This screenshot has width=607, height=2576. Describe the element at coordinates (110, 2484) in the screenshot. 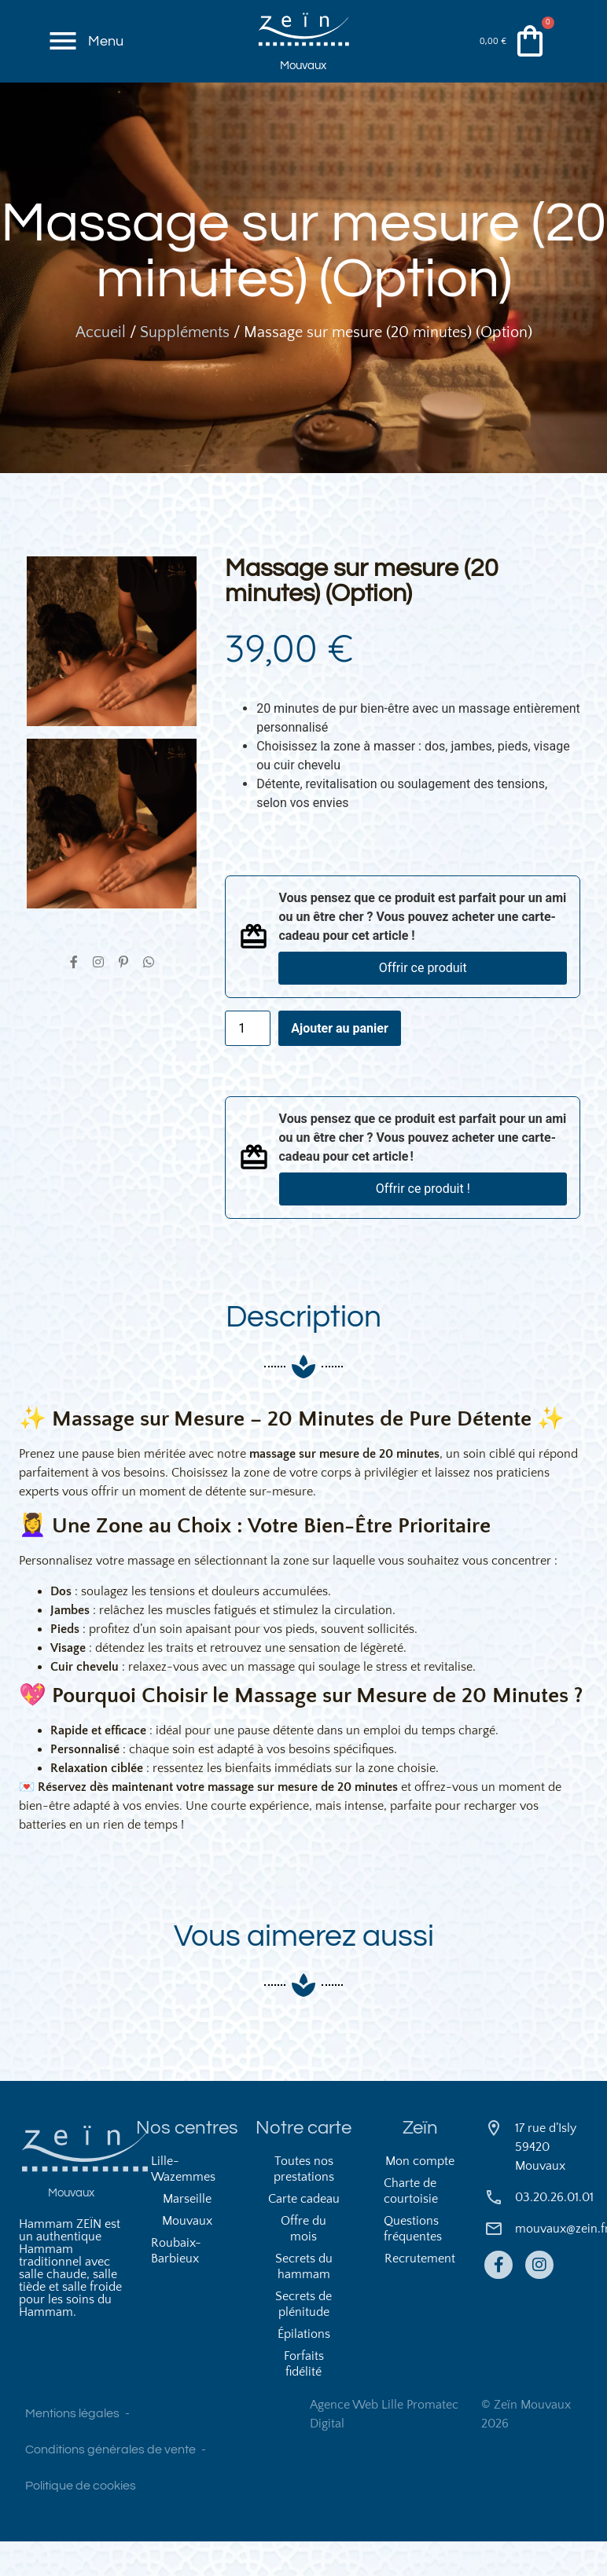

I see `Conditions générales de vente` at that location.